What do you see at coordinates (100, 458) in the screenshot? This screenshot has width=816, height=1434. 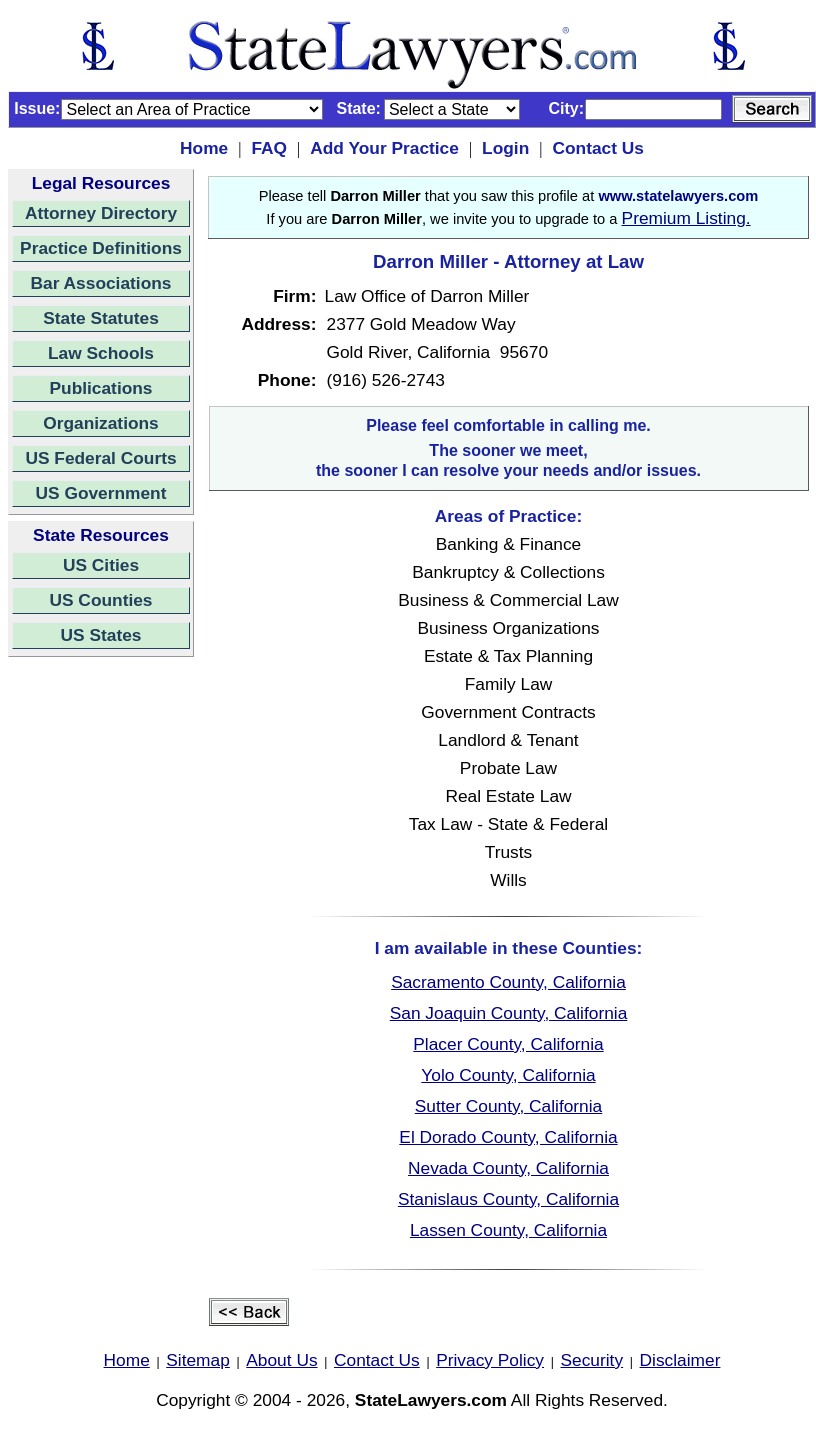 I see `US Federal Courts` at bounding box center [100, 458].